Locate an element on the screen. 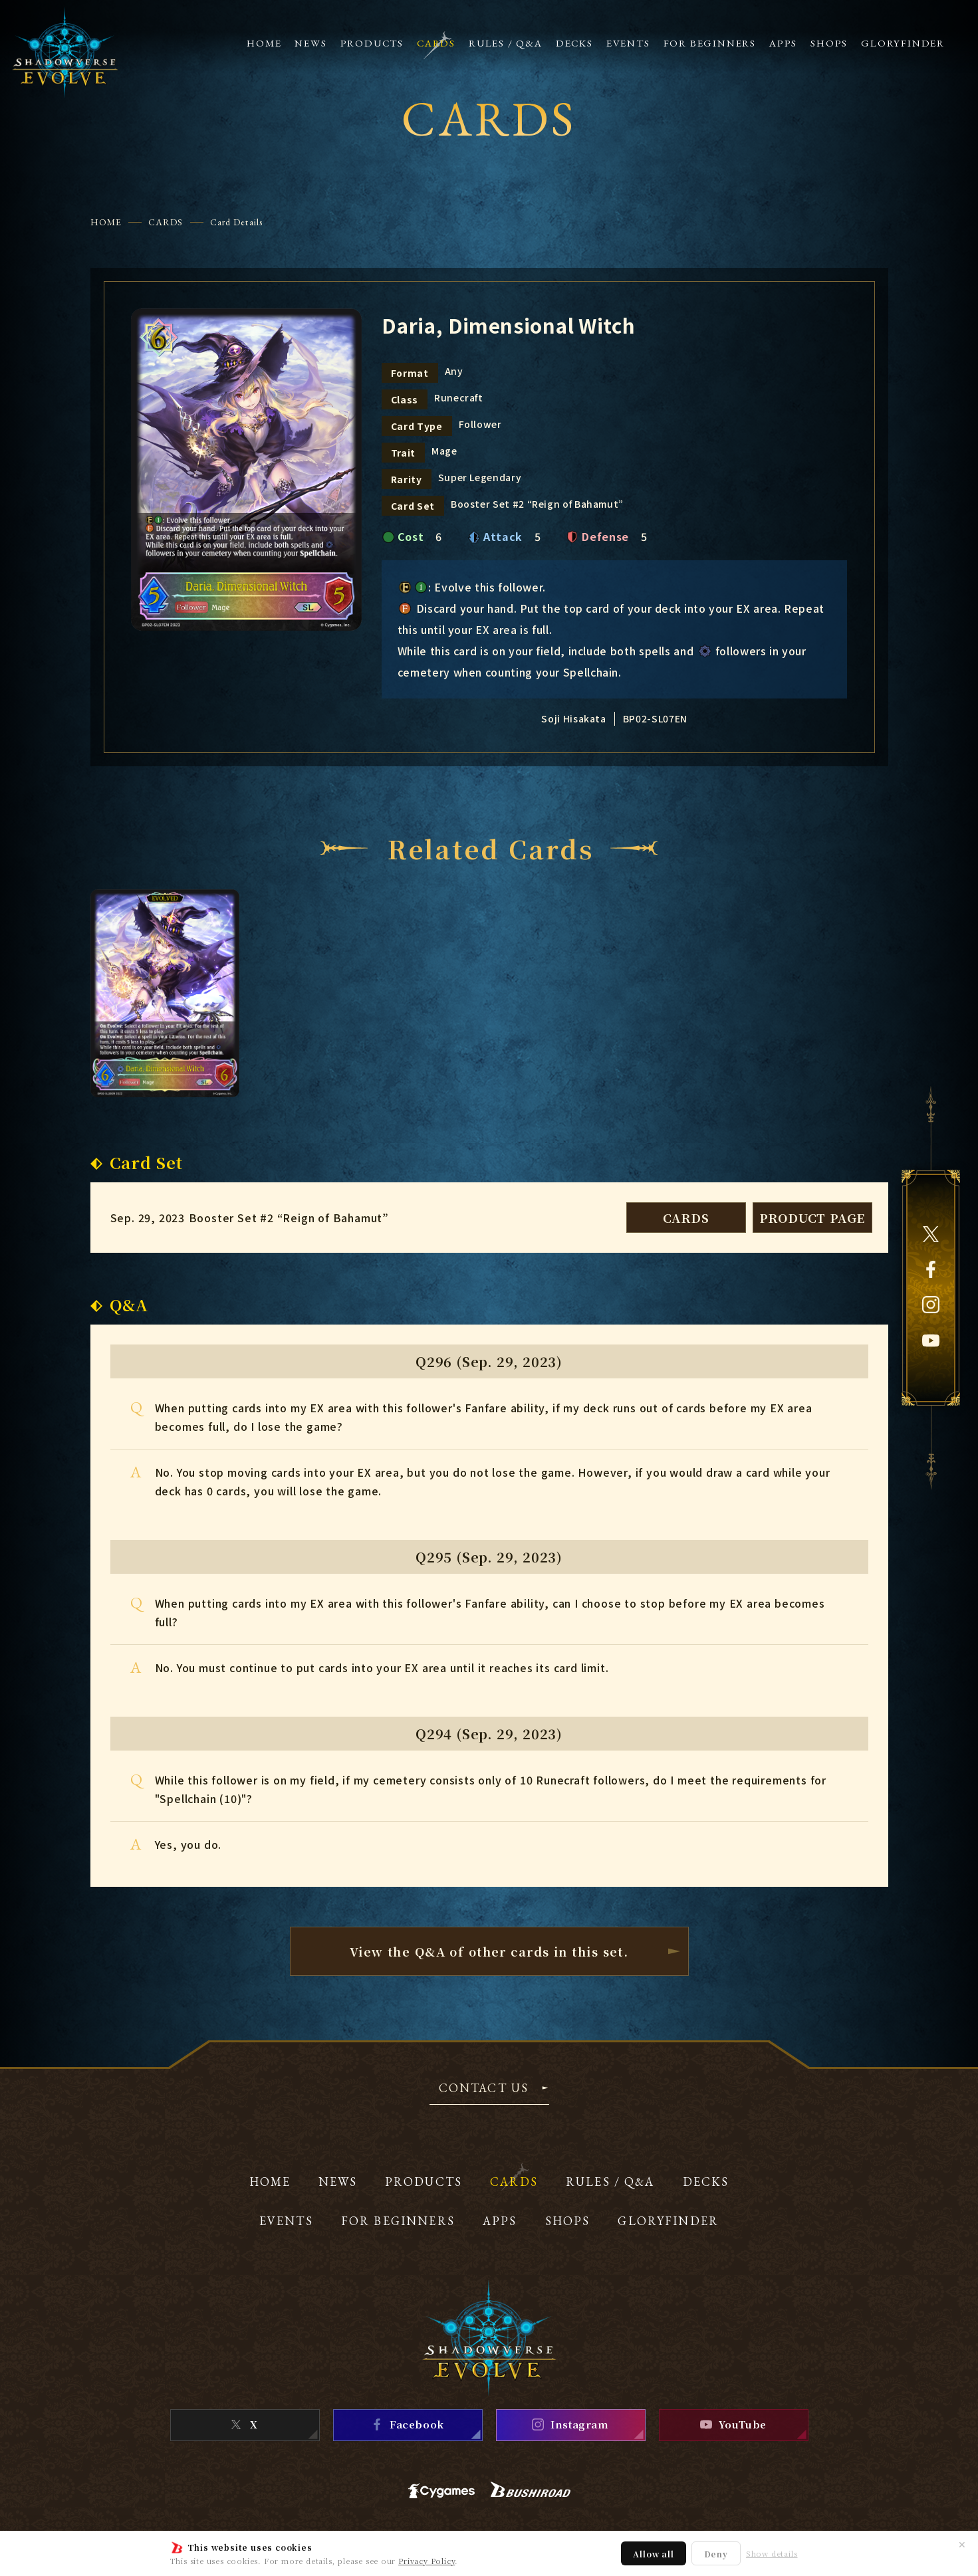 The image size is (978, 2576). CARDS is located at coordinates (165, 222).